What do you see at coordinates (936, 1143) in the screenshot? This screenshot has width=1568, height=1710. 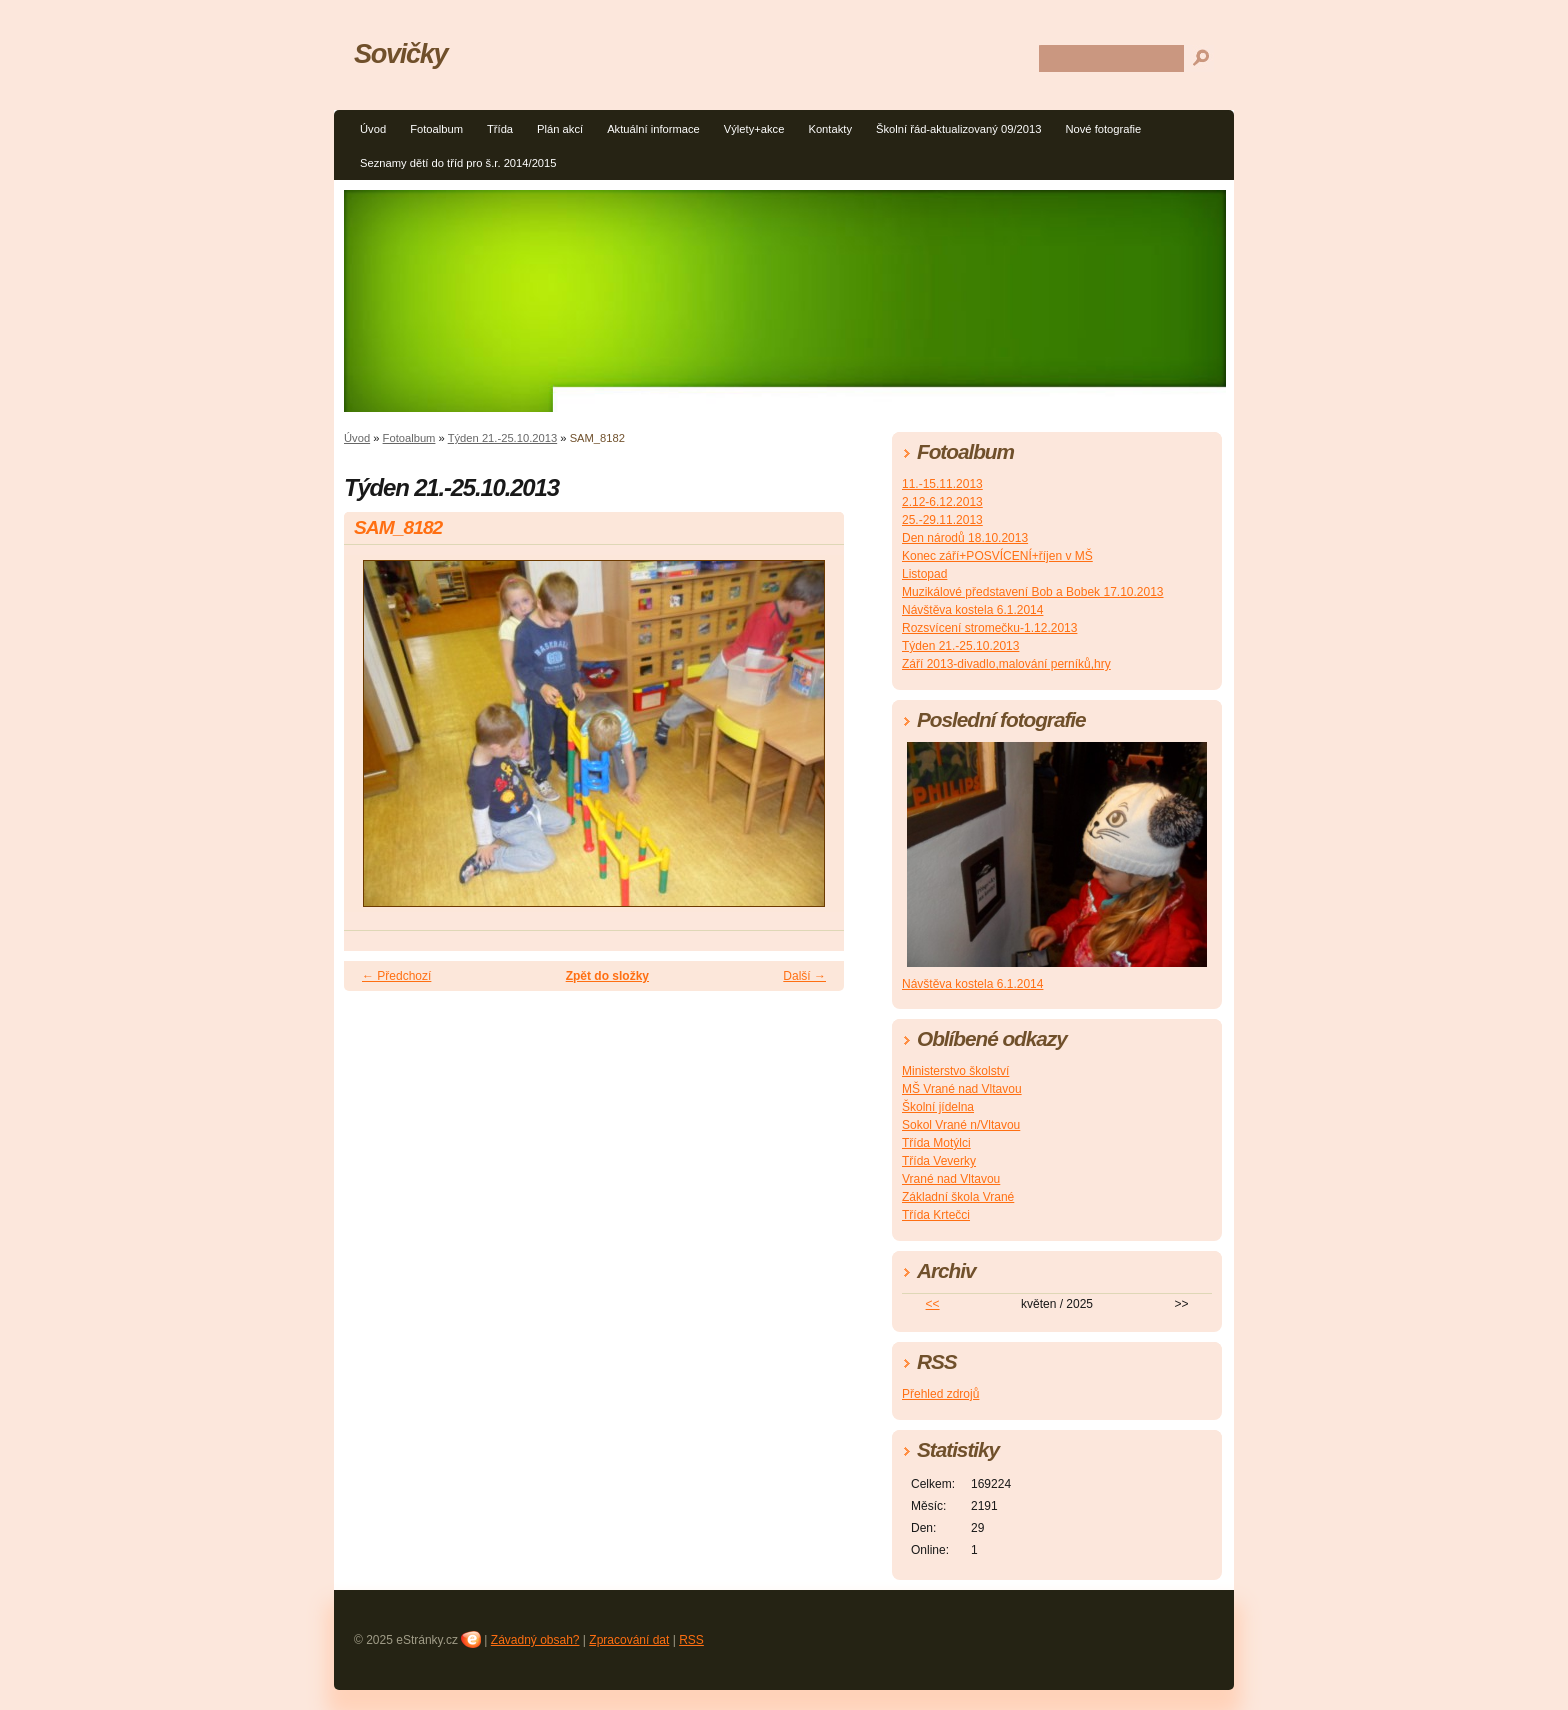 I see `Třída Motýlci` at bounding box center [936, 1143].